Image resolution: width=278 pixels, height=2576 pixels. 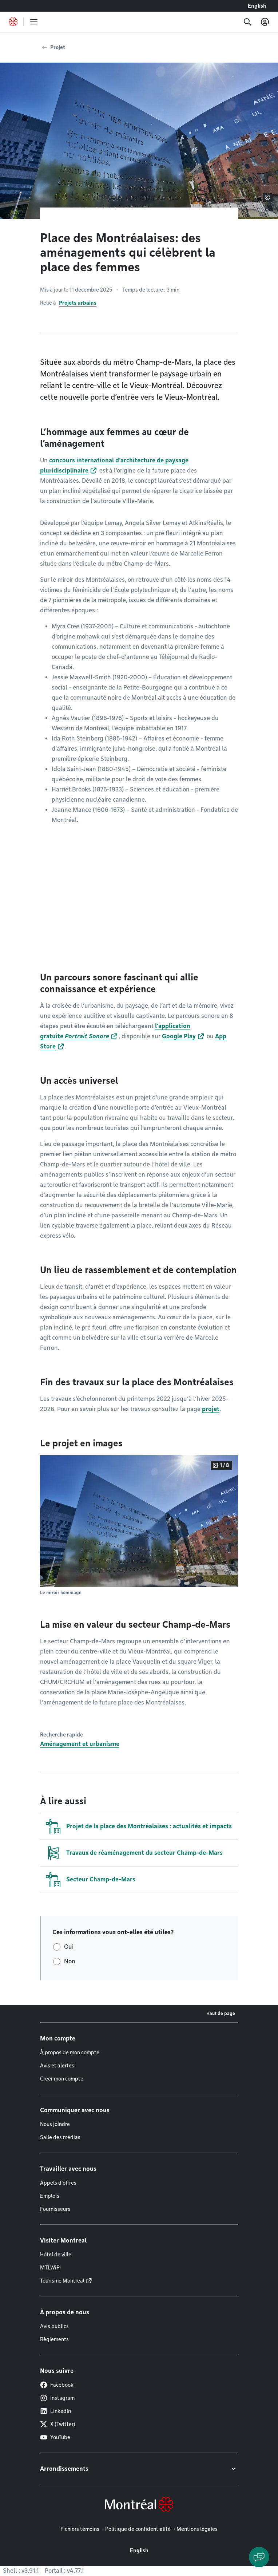 I want to click on Fournisseurs, so click(x=55, y=2209).